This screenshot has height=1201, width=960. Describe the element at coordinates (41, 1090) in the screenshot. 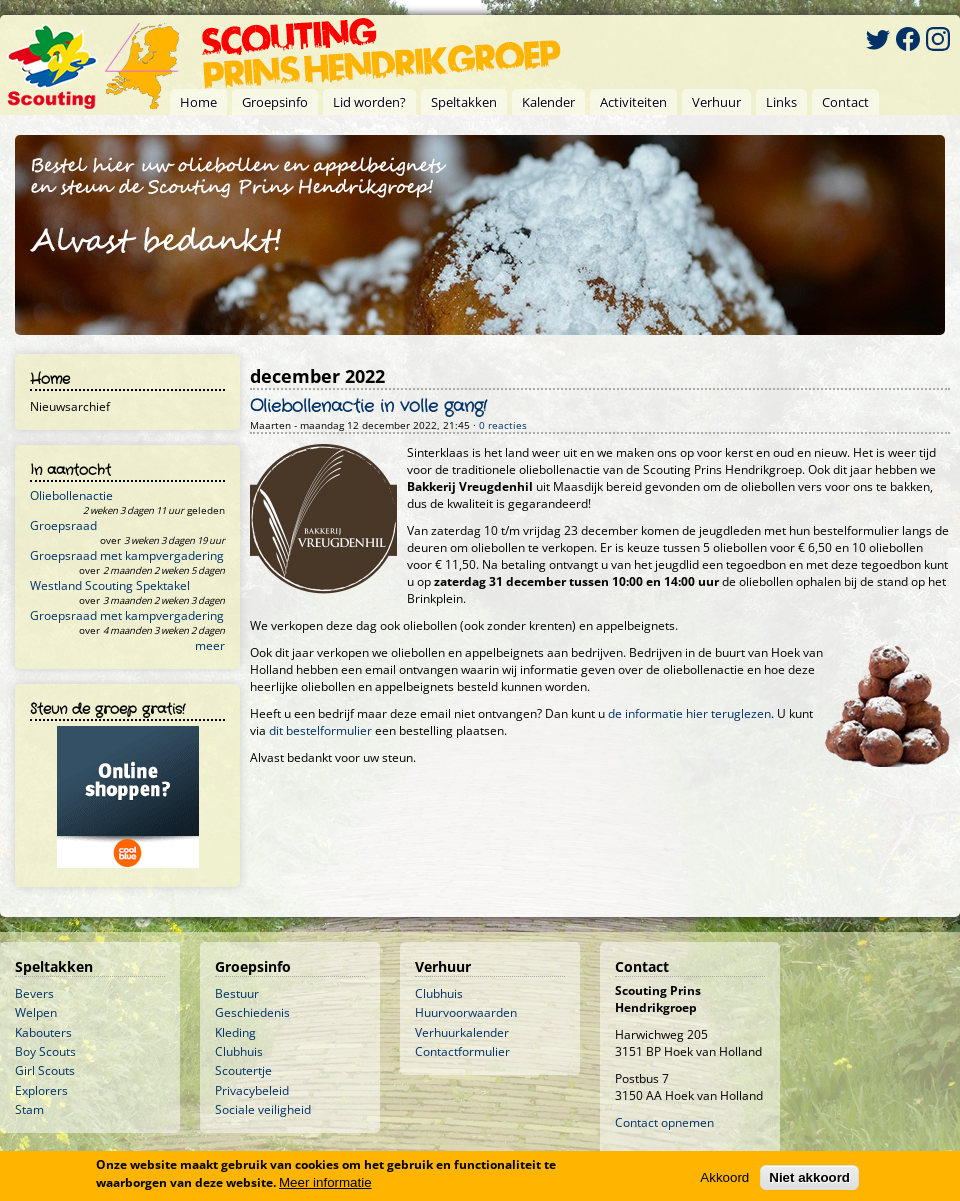

I see `Explorers` at that location.